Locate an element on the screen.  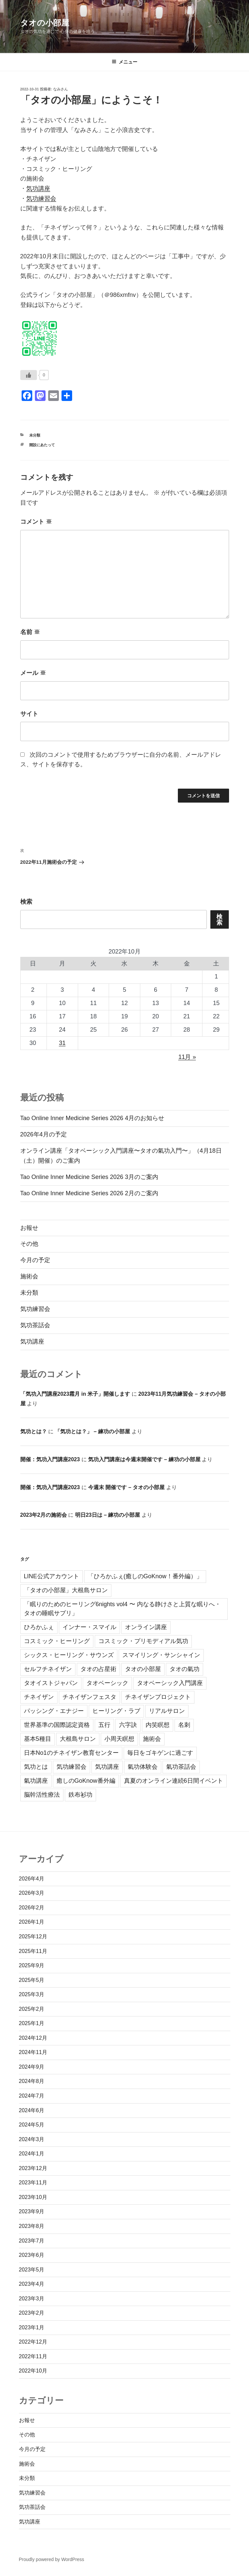
2024年5月 is located at coordinates (32, 2124).